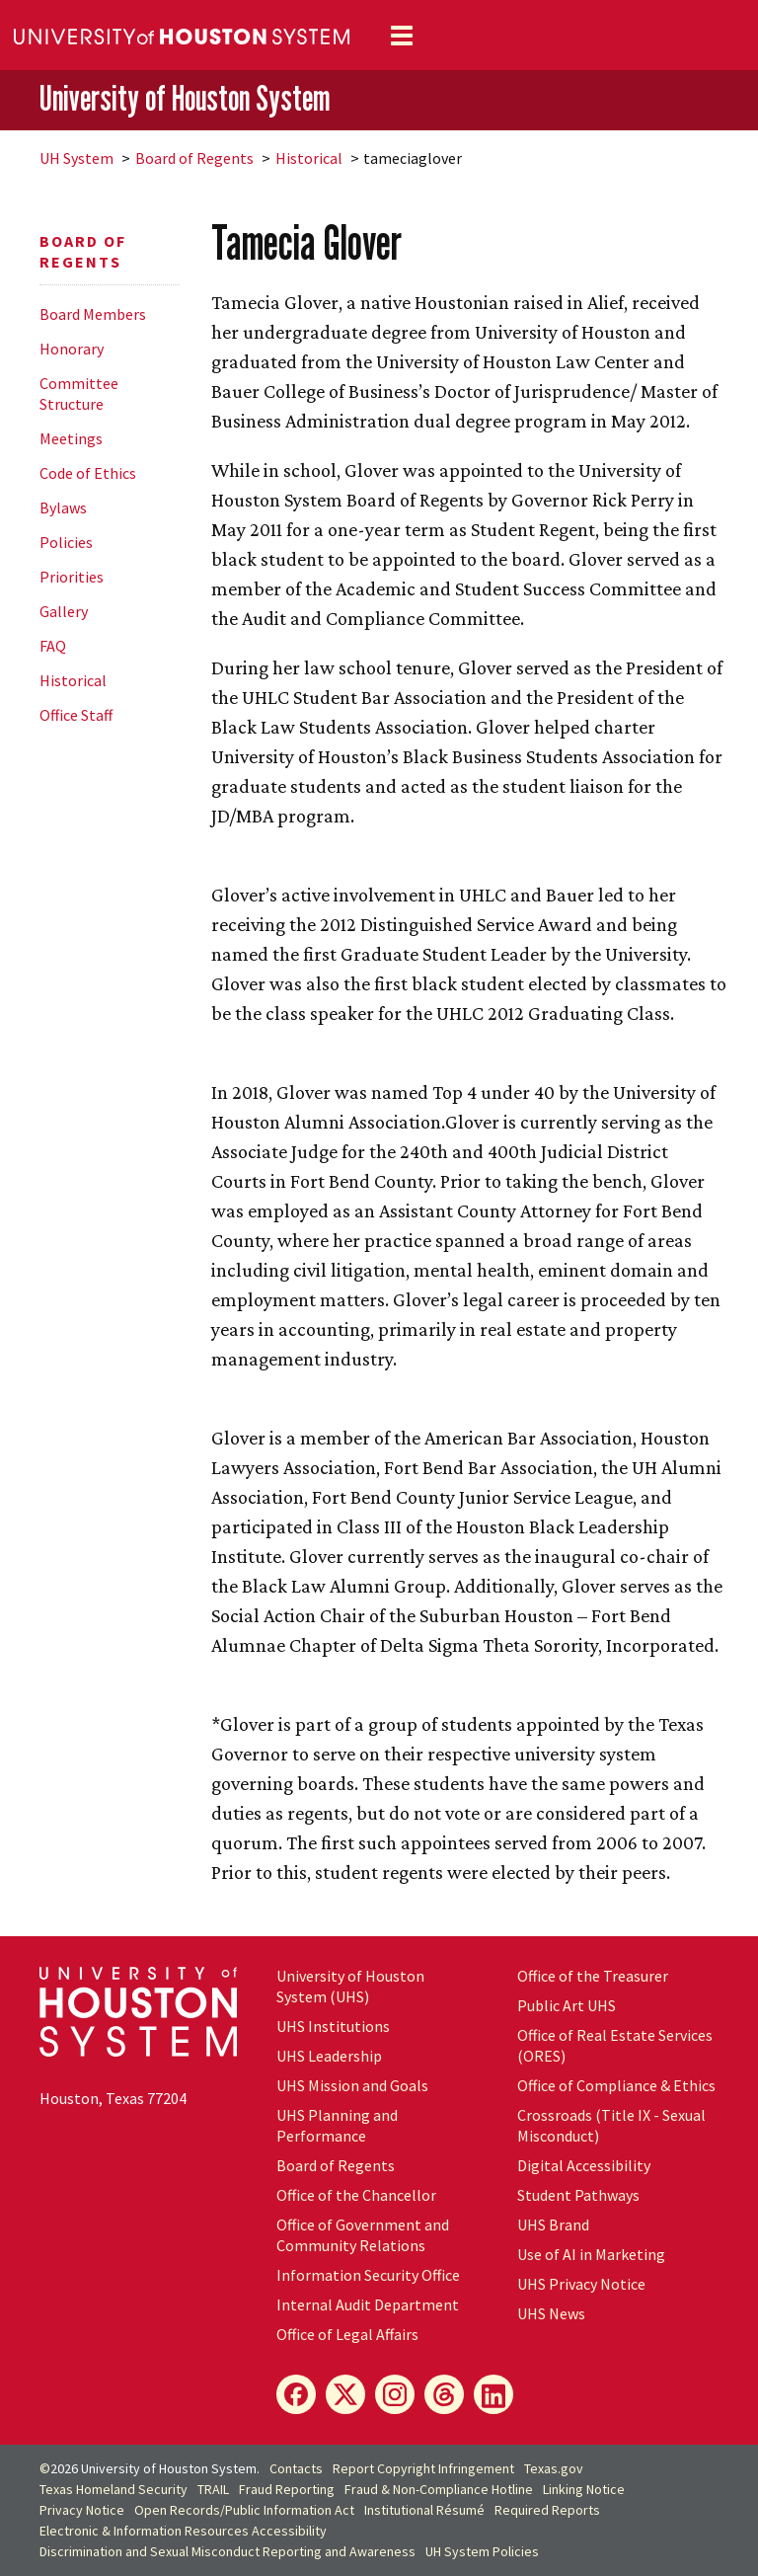  I want to click on FAQ, so click(52, 646).